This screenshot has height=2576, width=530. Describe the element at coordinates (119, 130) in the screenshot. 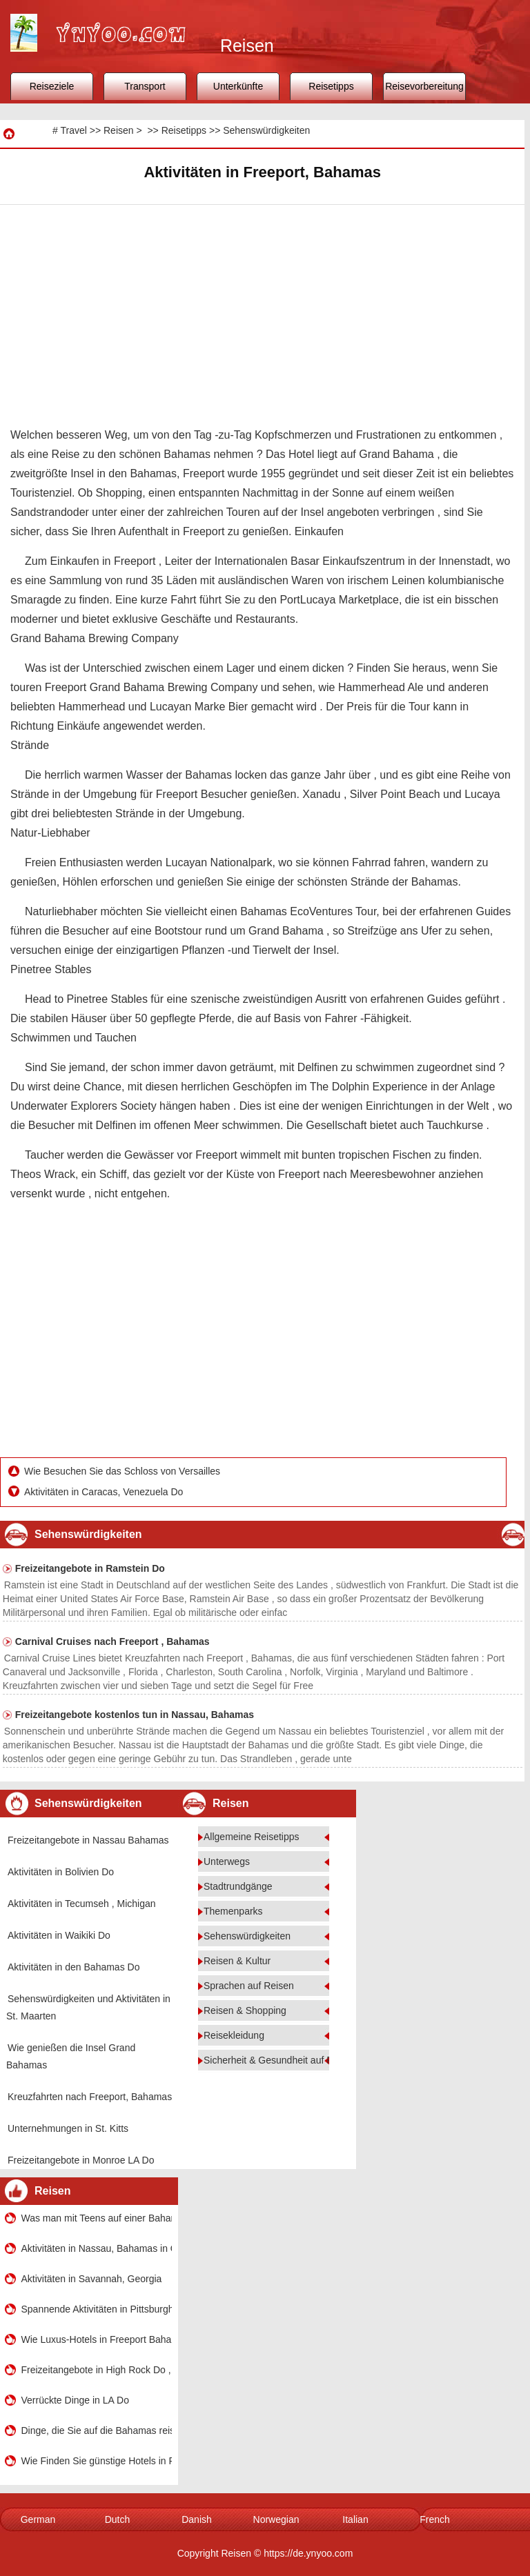

I see `Reisen` at that location.